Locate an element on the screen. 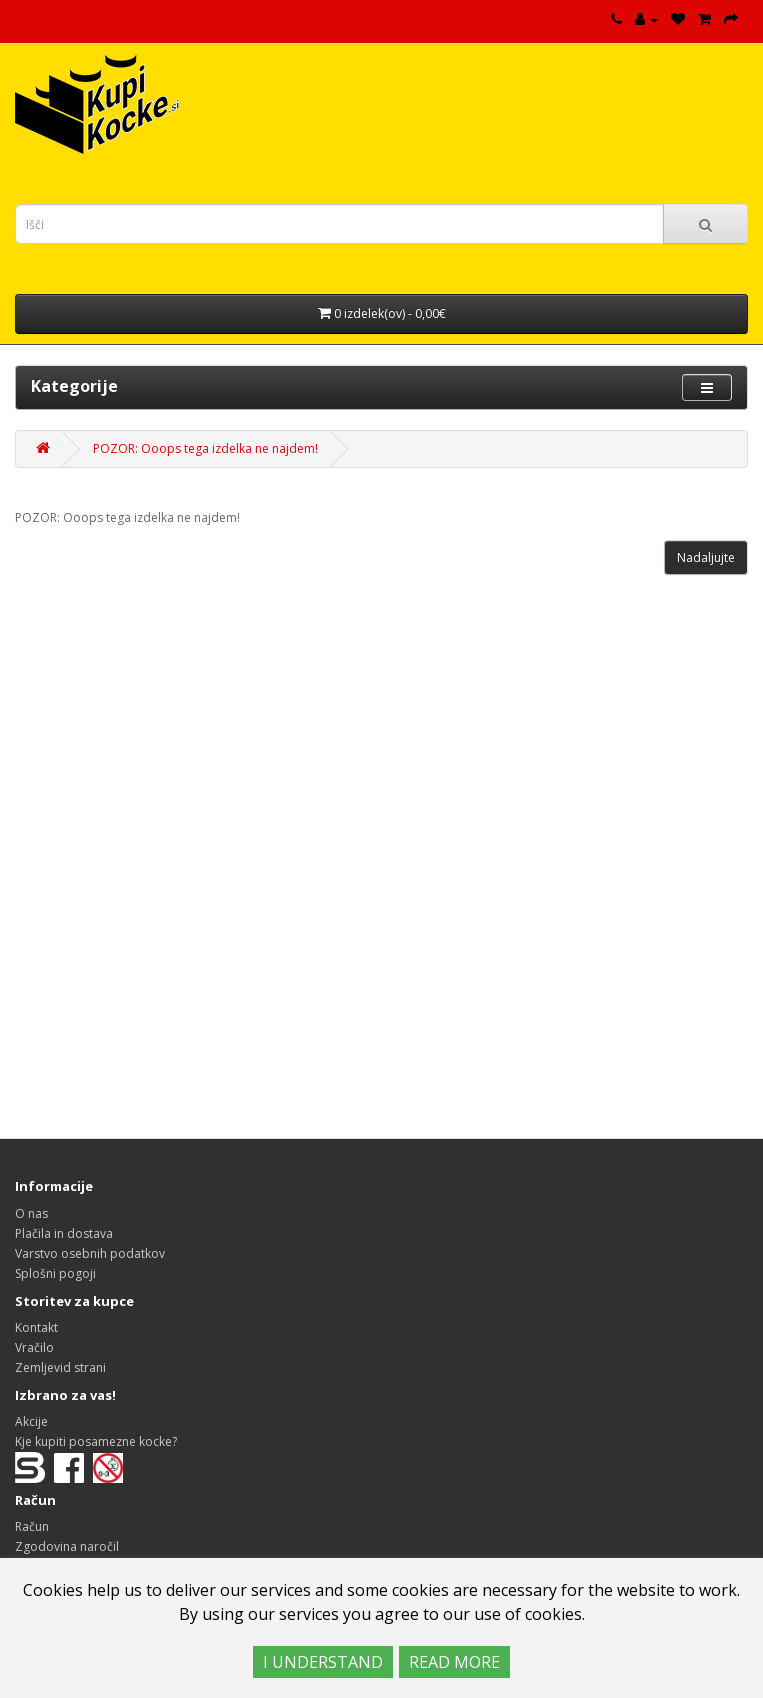  I UNDERSTAND is located at coordinates (323, 1662).